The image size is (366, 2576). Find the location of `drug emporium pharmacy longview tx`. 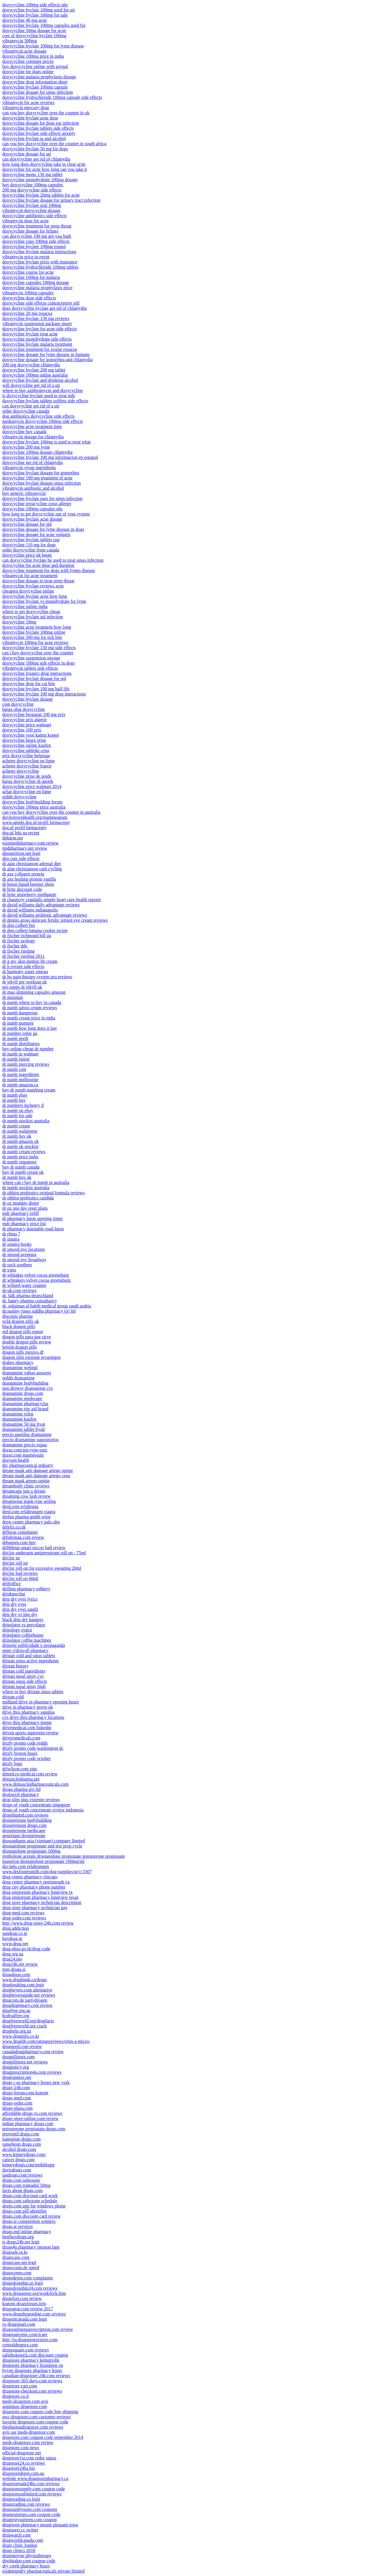

drug emporium pharmacy longview tx is located at coordinates (37, 1892).